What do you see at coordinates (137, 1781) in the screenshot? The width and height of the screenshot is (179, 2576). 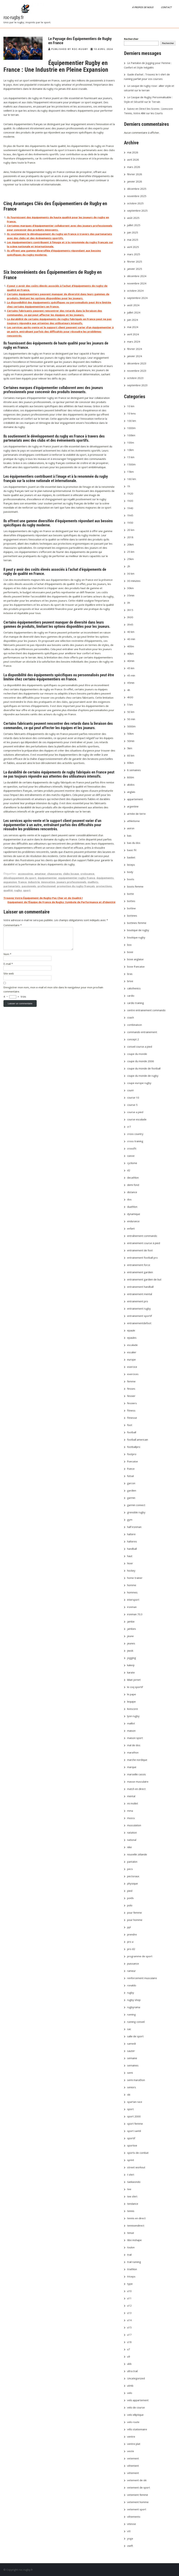 I see `masse musculaire` at bounding box center [137, 1781].